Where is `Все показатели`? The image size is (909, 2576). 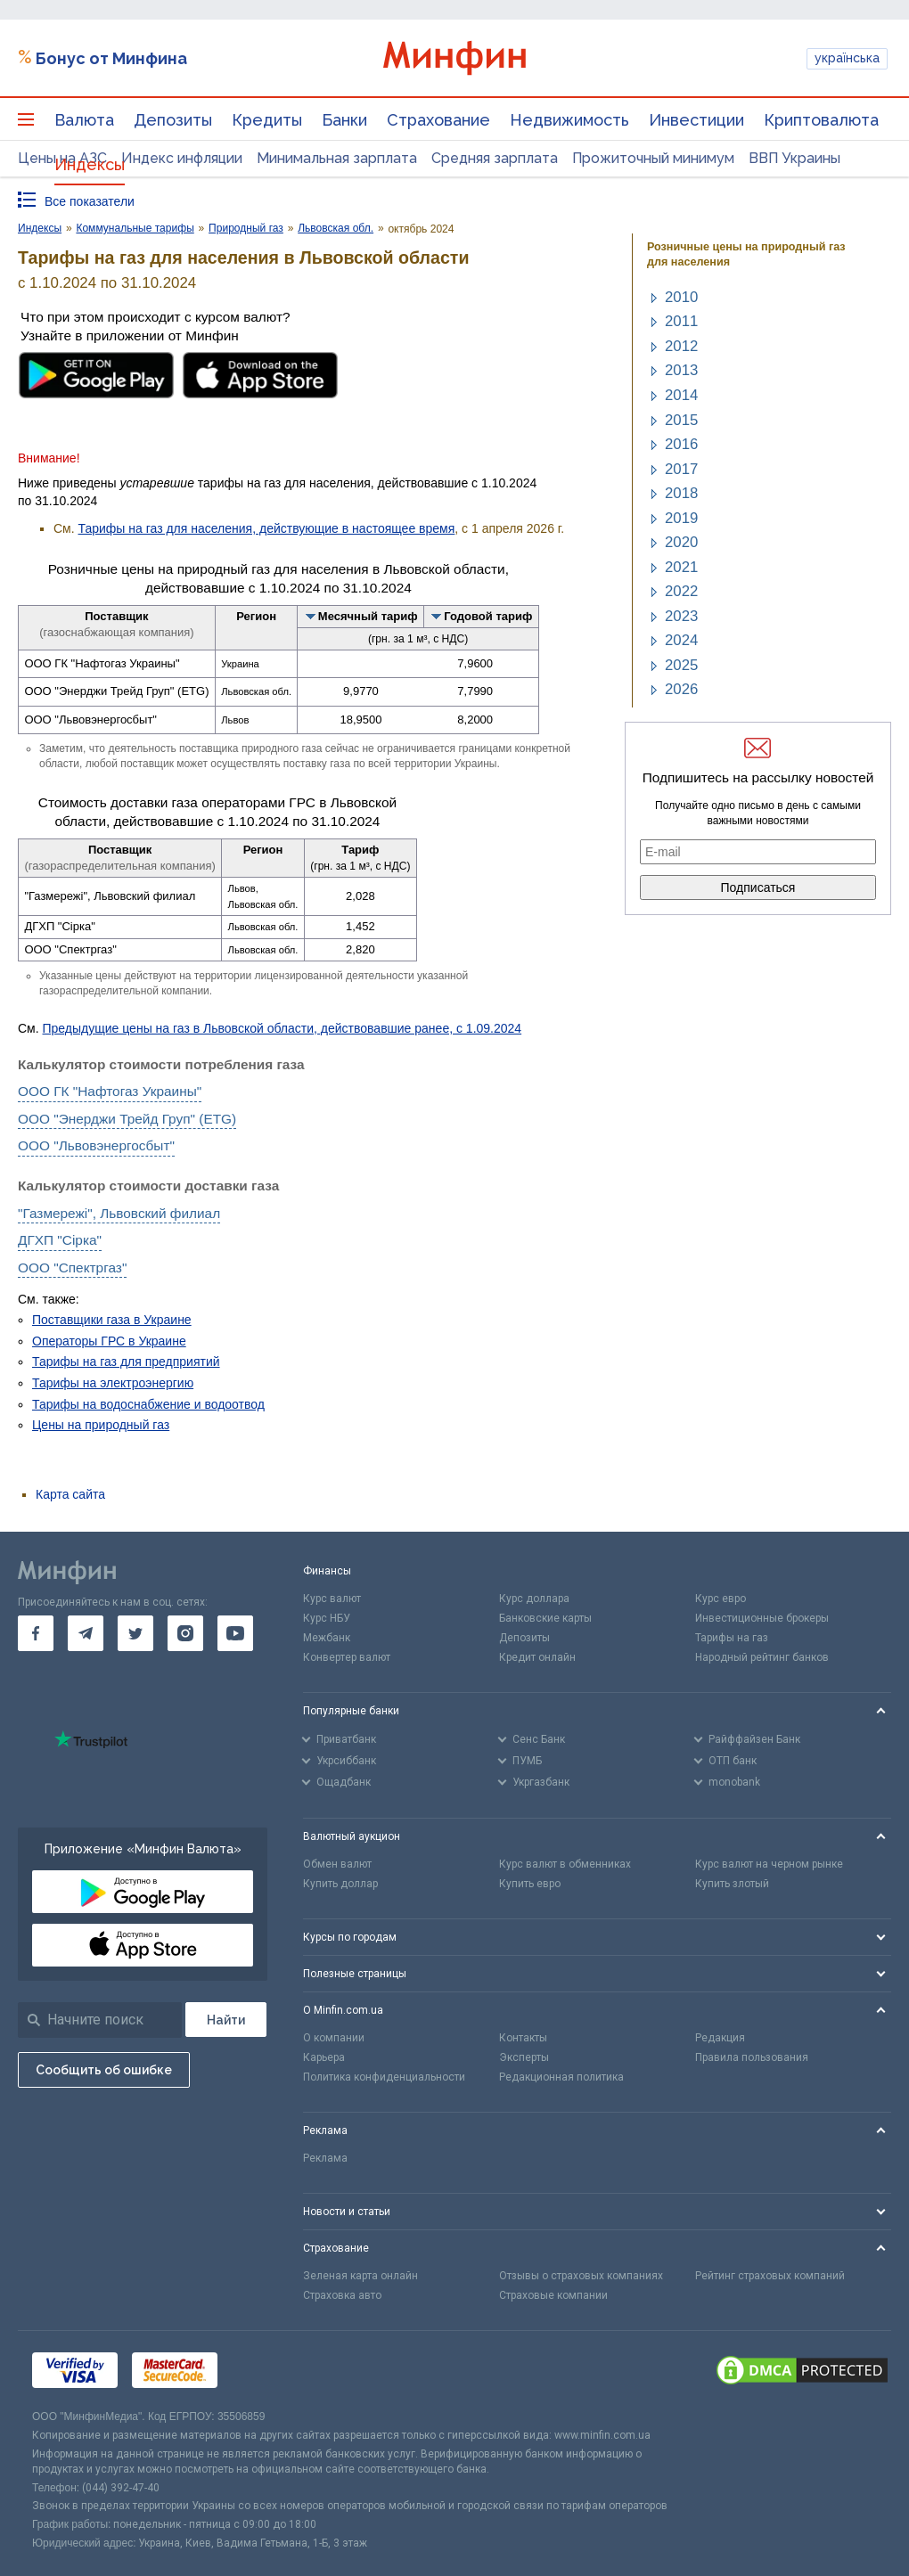 Все показатели is located at coordinates (90, 201).